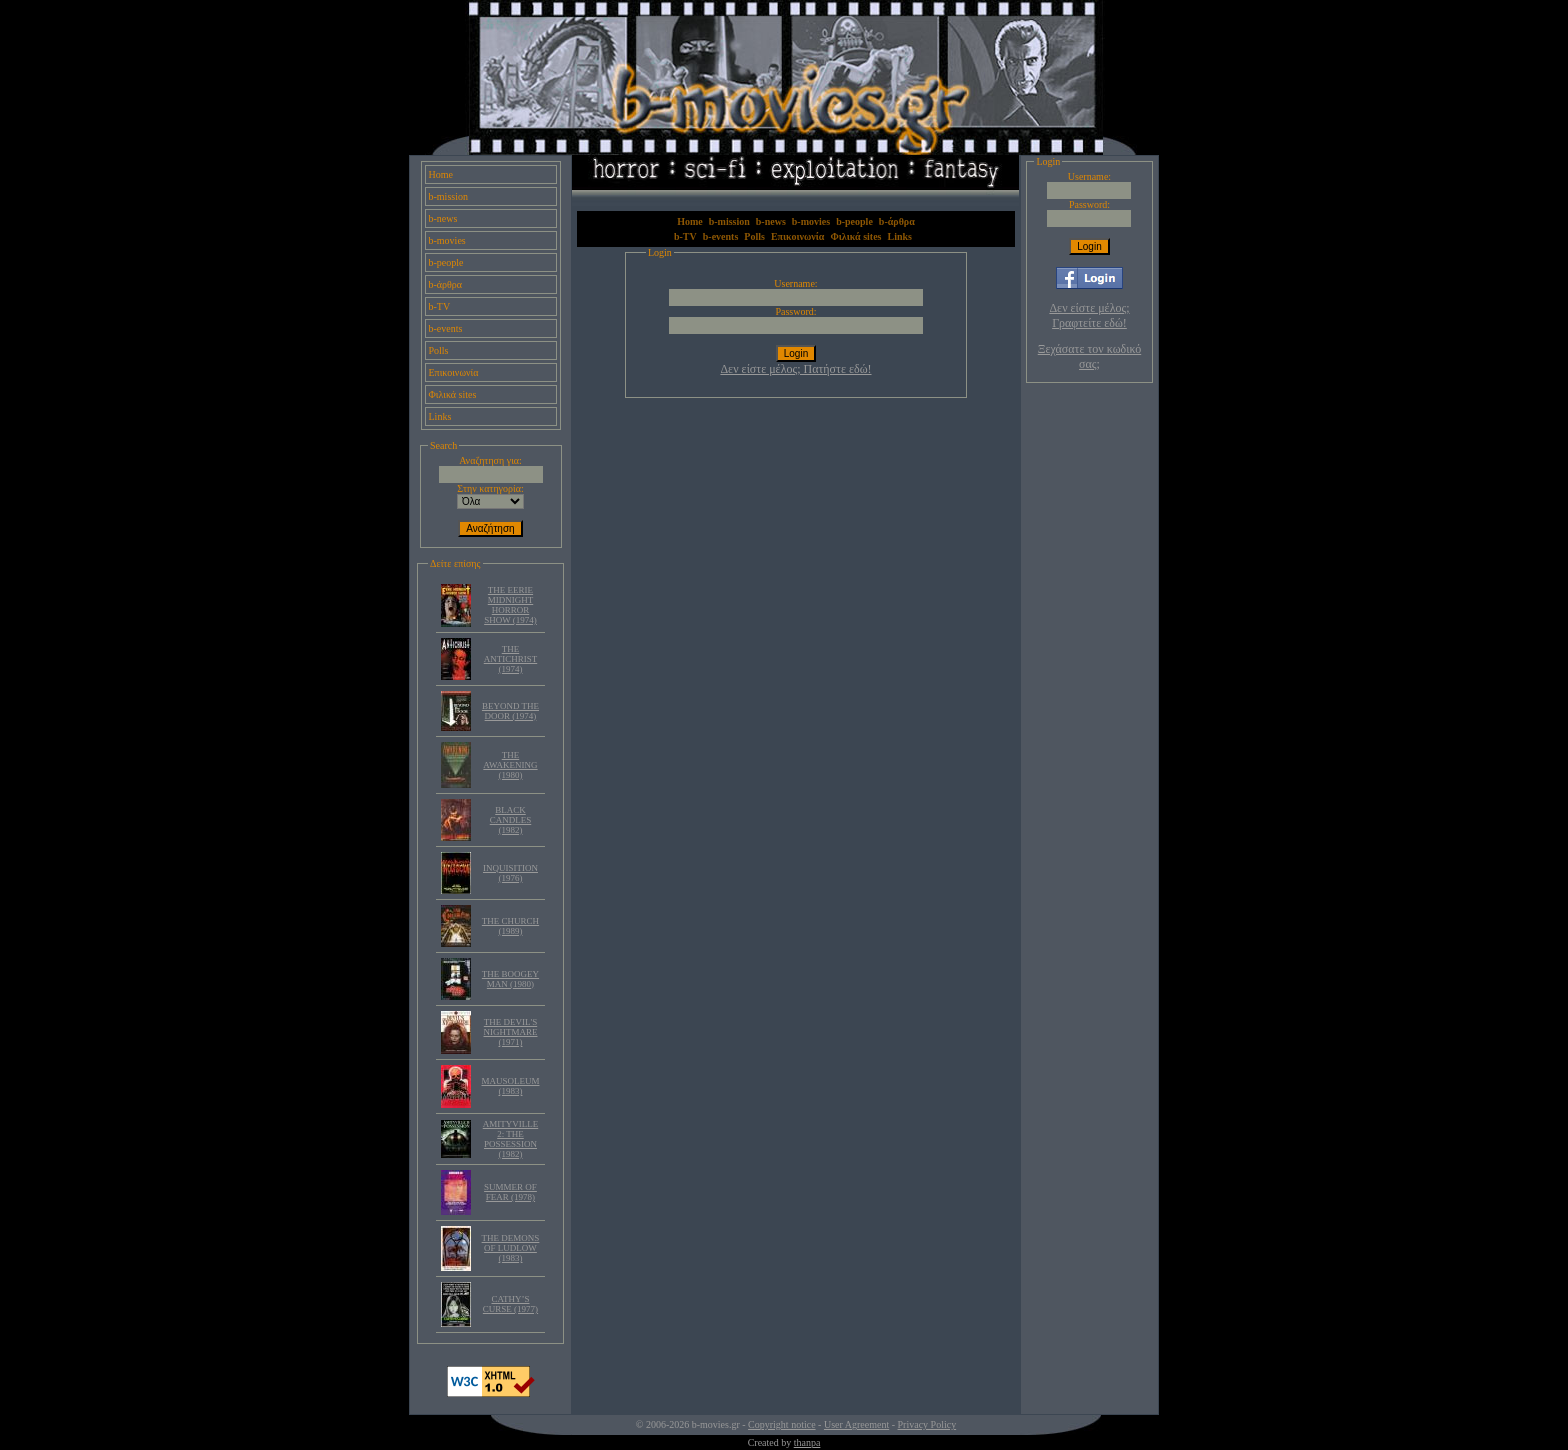  What do you see at coordinates (446, 262) in the screenshot?
I see `b-people` at bounding box center [446, 262].